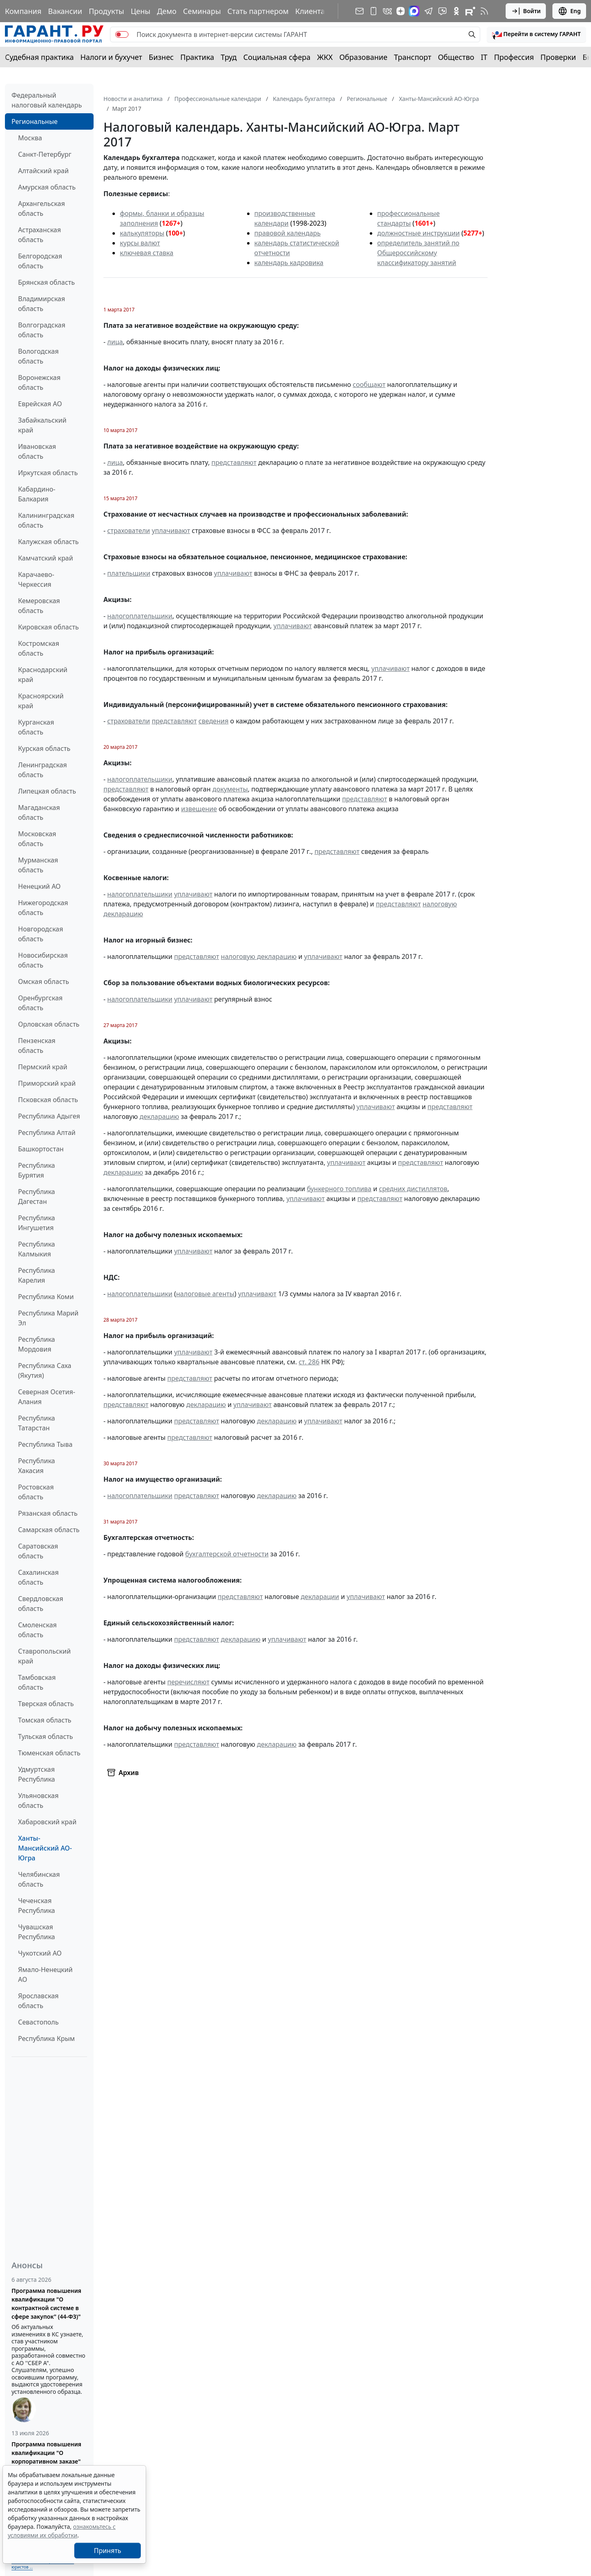 This screenshot has height=2576, width=591. What do you see at coordinates (202, 11) in the screenshot?
I see `Семинары` at bounding box center [202, 11].